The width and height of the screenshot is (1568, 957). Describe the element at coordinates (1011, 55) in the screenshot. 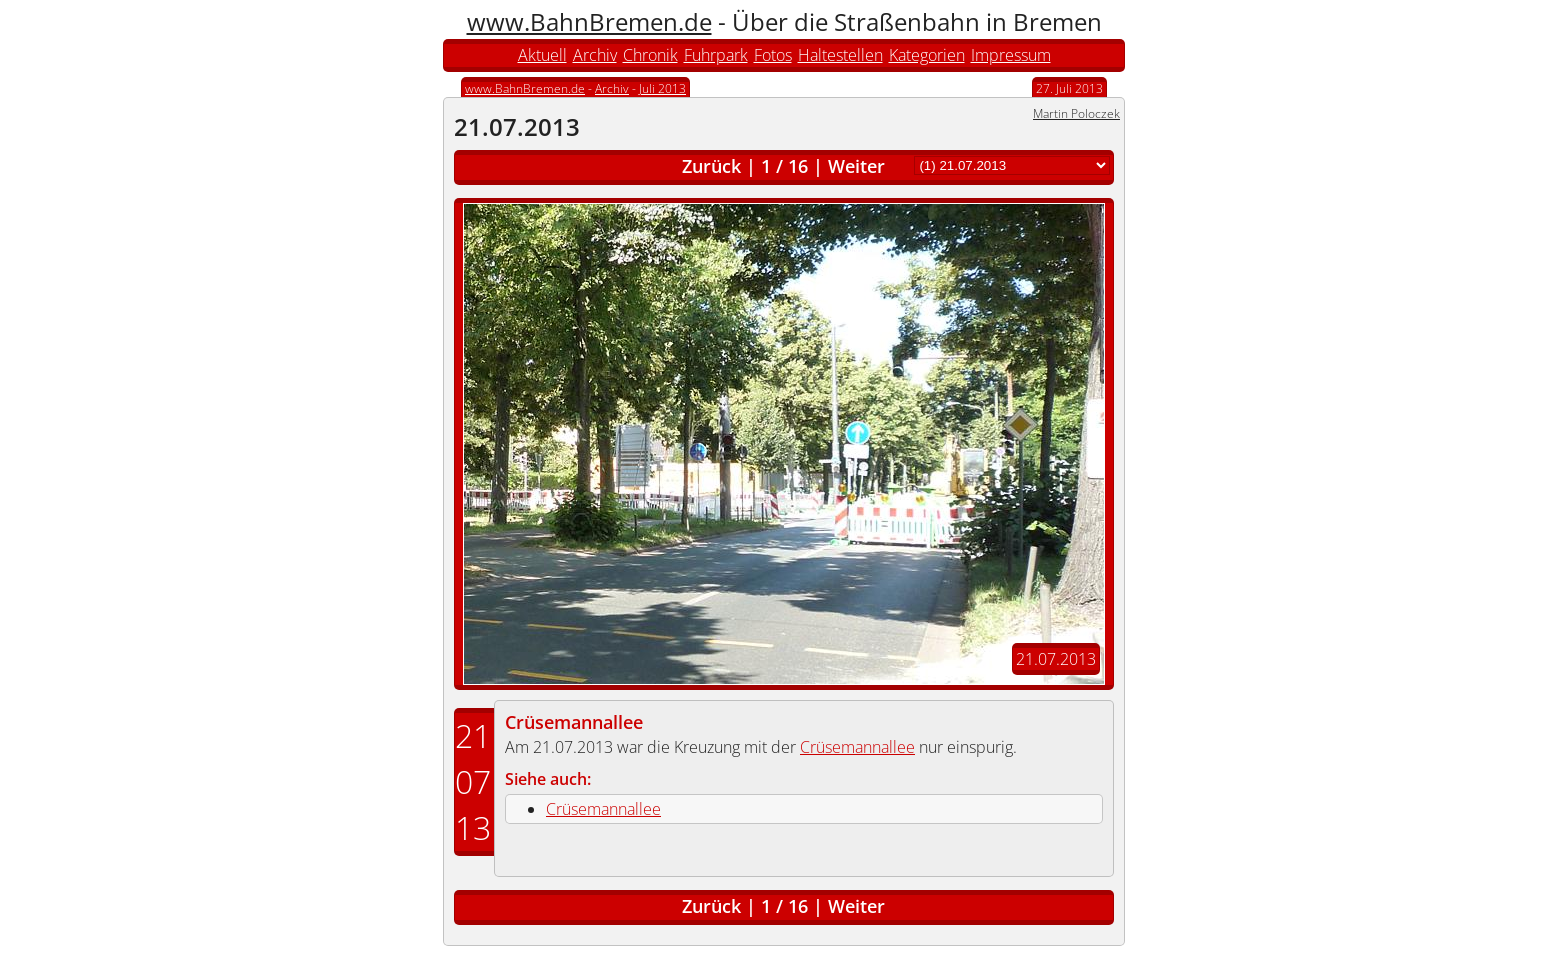

I see `Impressum` at that location.